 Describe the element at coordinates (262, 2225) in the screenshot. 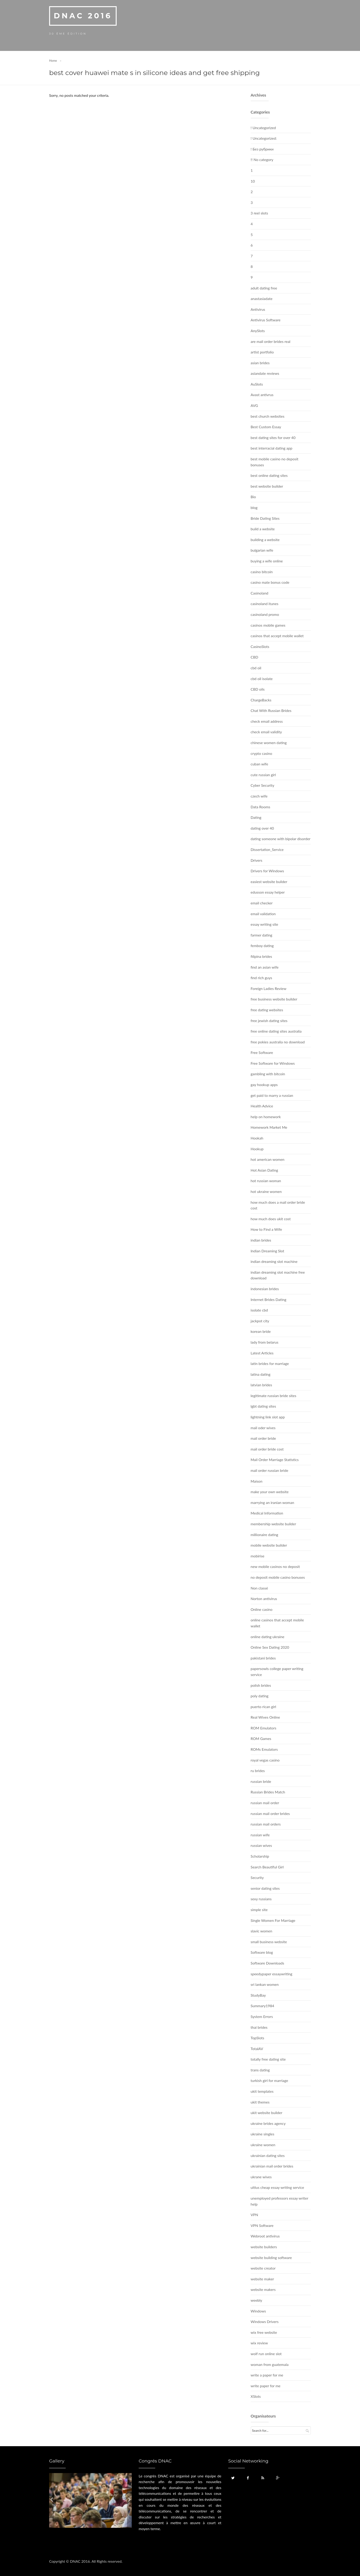

I see `VPN Software` at that location.